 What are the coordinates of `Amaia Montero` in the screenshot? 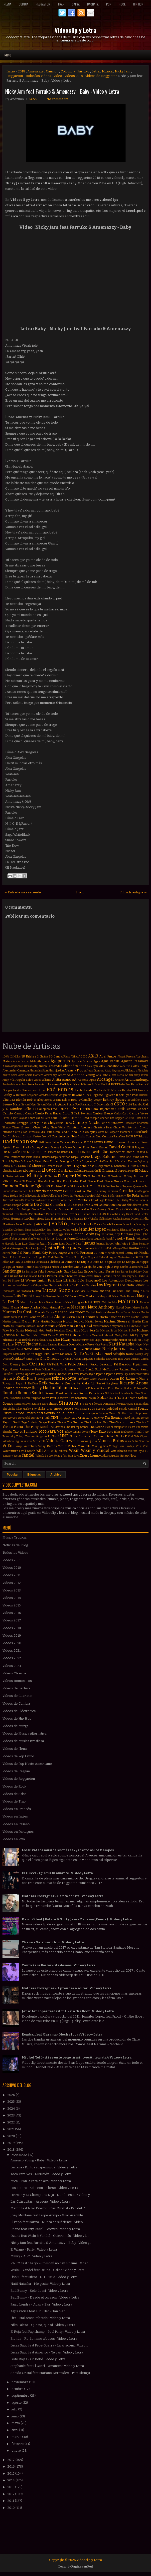 It's located at (34, 1075).